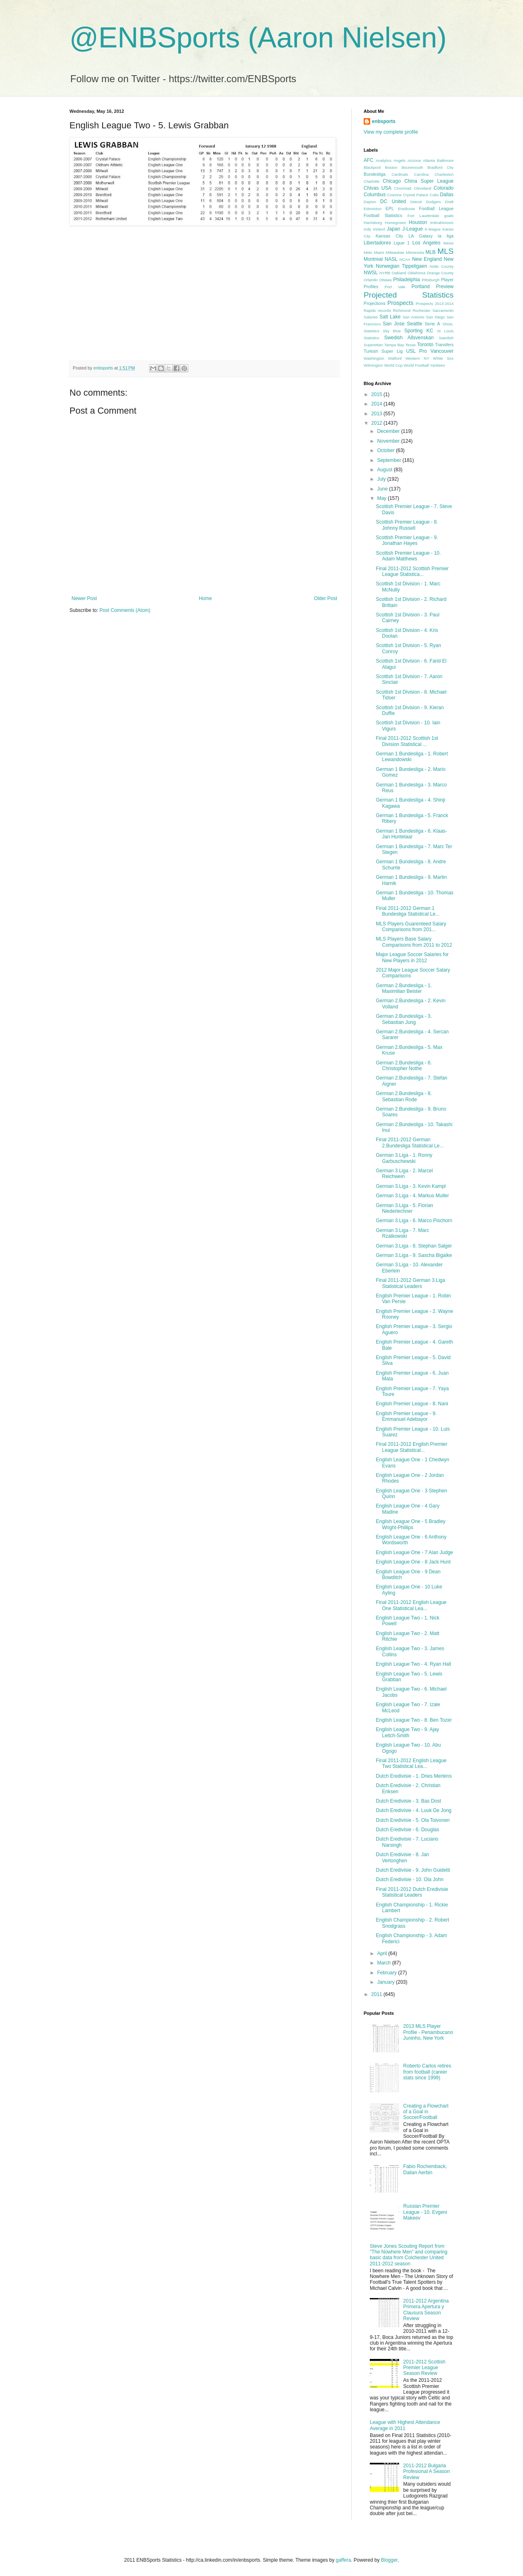 The height and width of the screenshot is (2576, 523). What do you see at coordinates (377, 243) in the screenshot?
I see `Libertadores` at bounding box center [377, 243].